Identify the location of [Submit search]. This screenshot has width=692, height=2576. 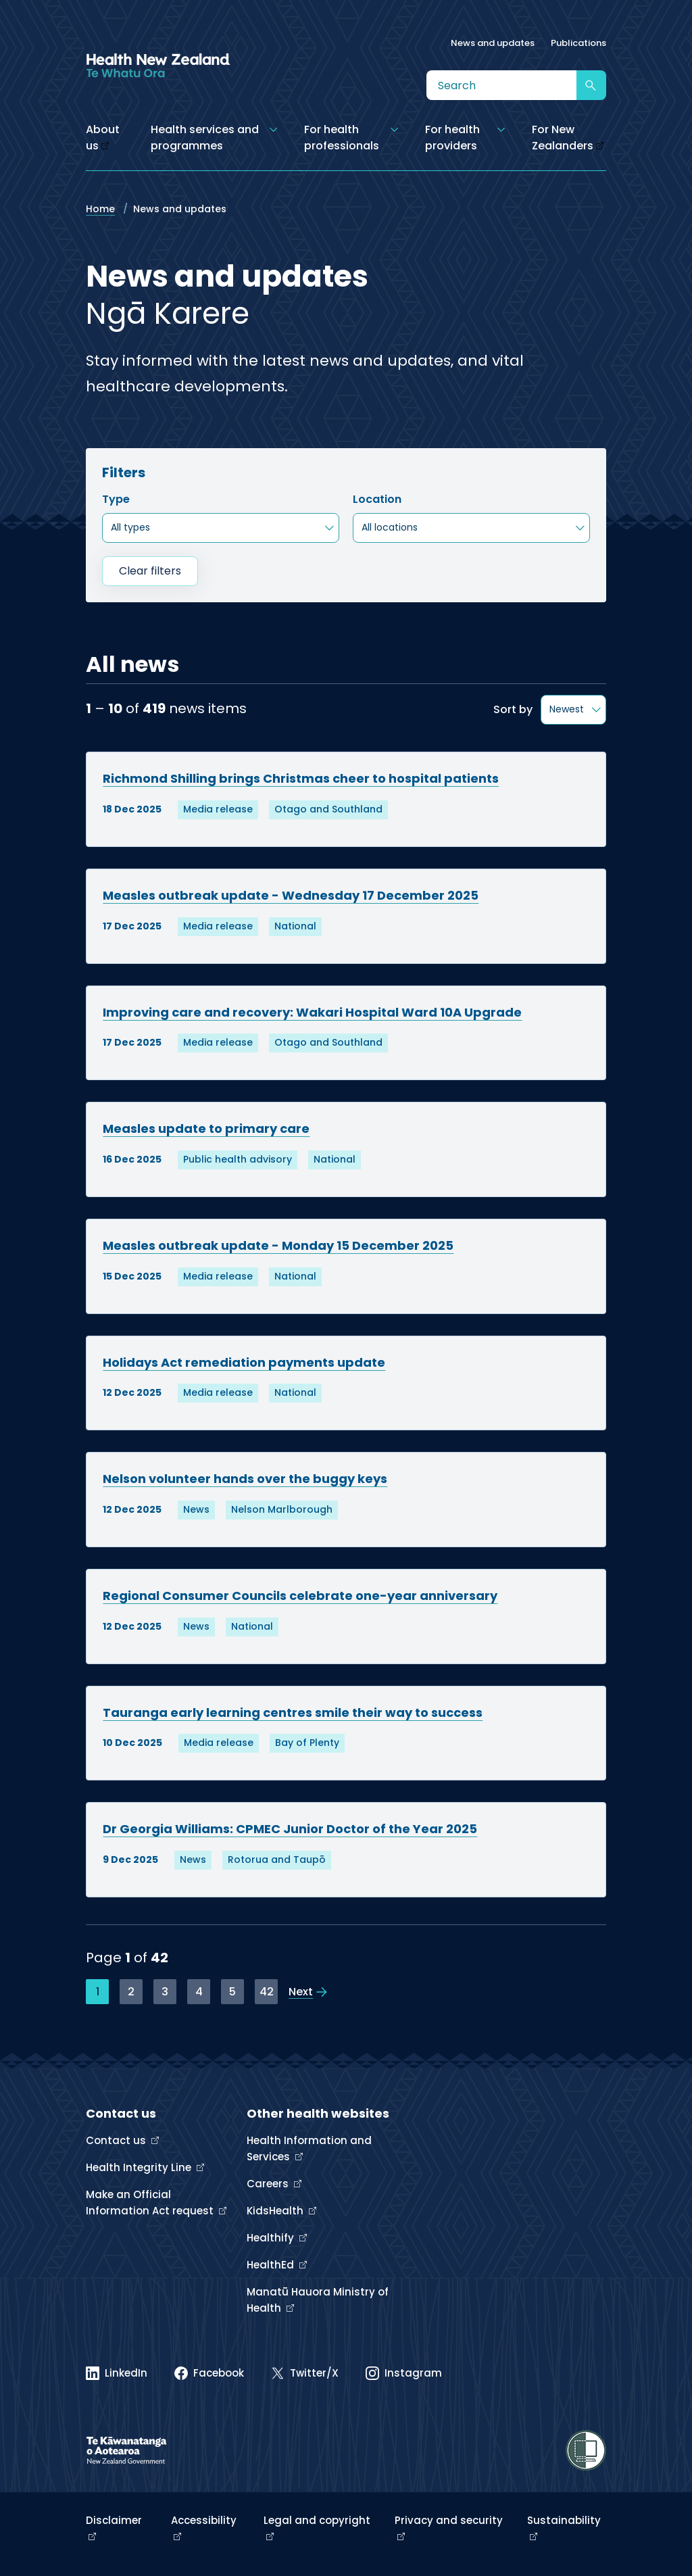
(591, 85).